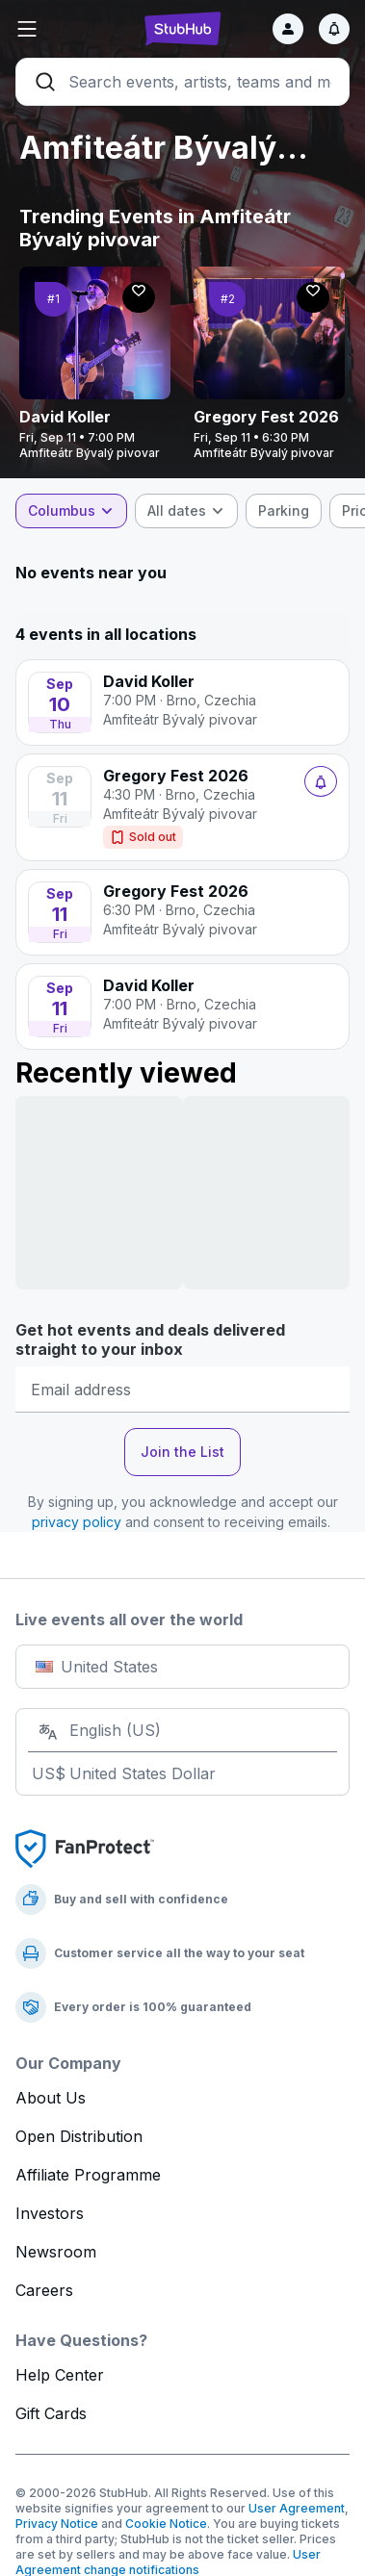 The width and height of the screenshot is (365, 2576). I want to click on [checkbox], so click(284, 511).